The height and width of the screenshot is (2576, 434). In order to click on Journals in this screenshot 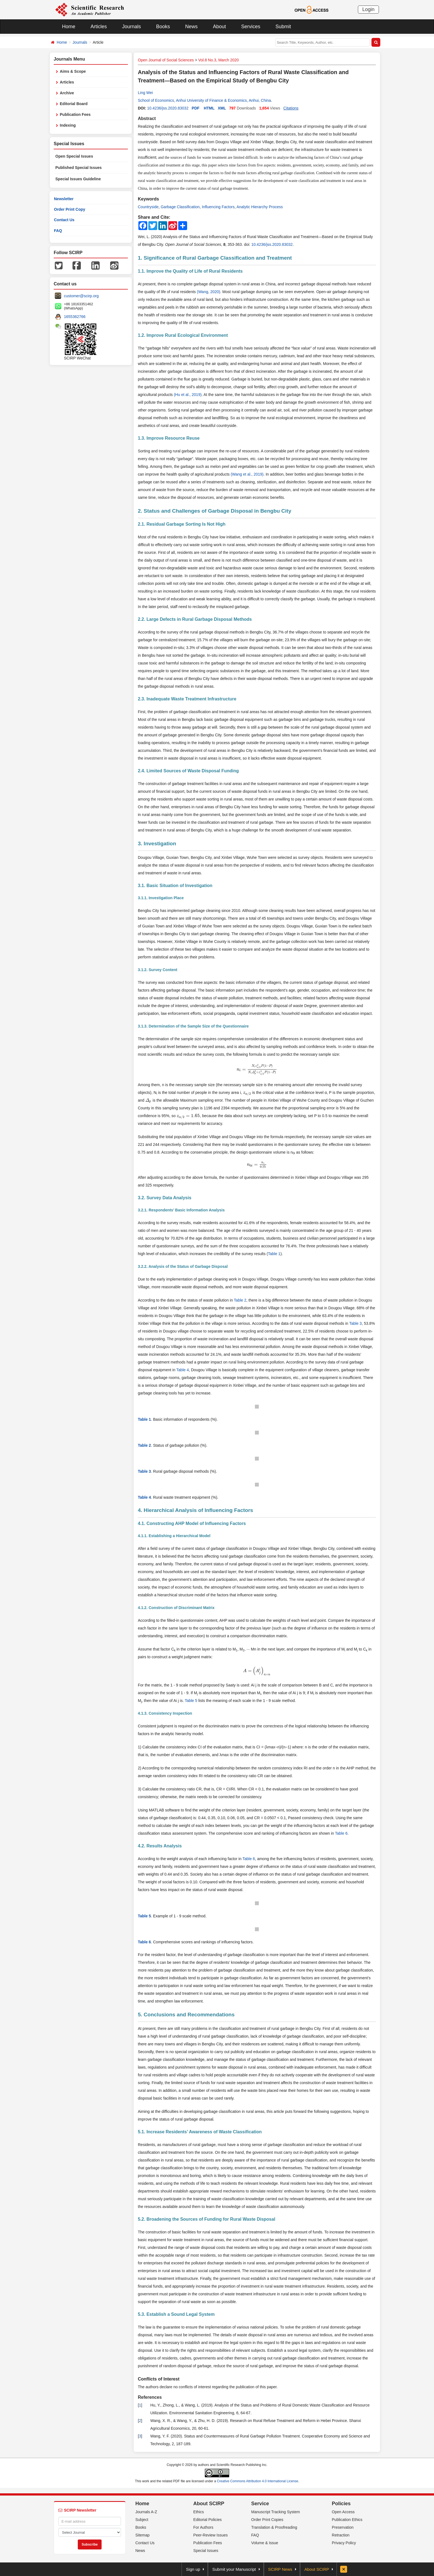, I will do `click(131, 26)`.